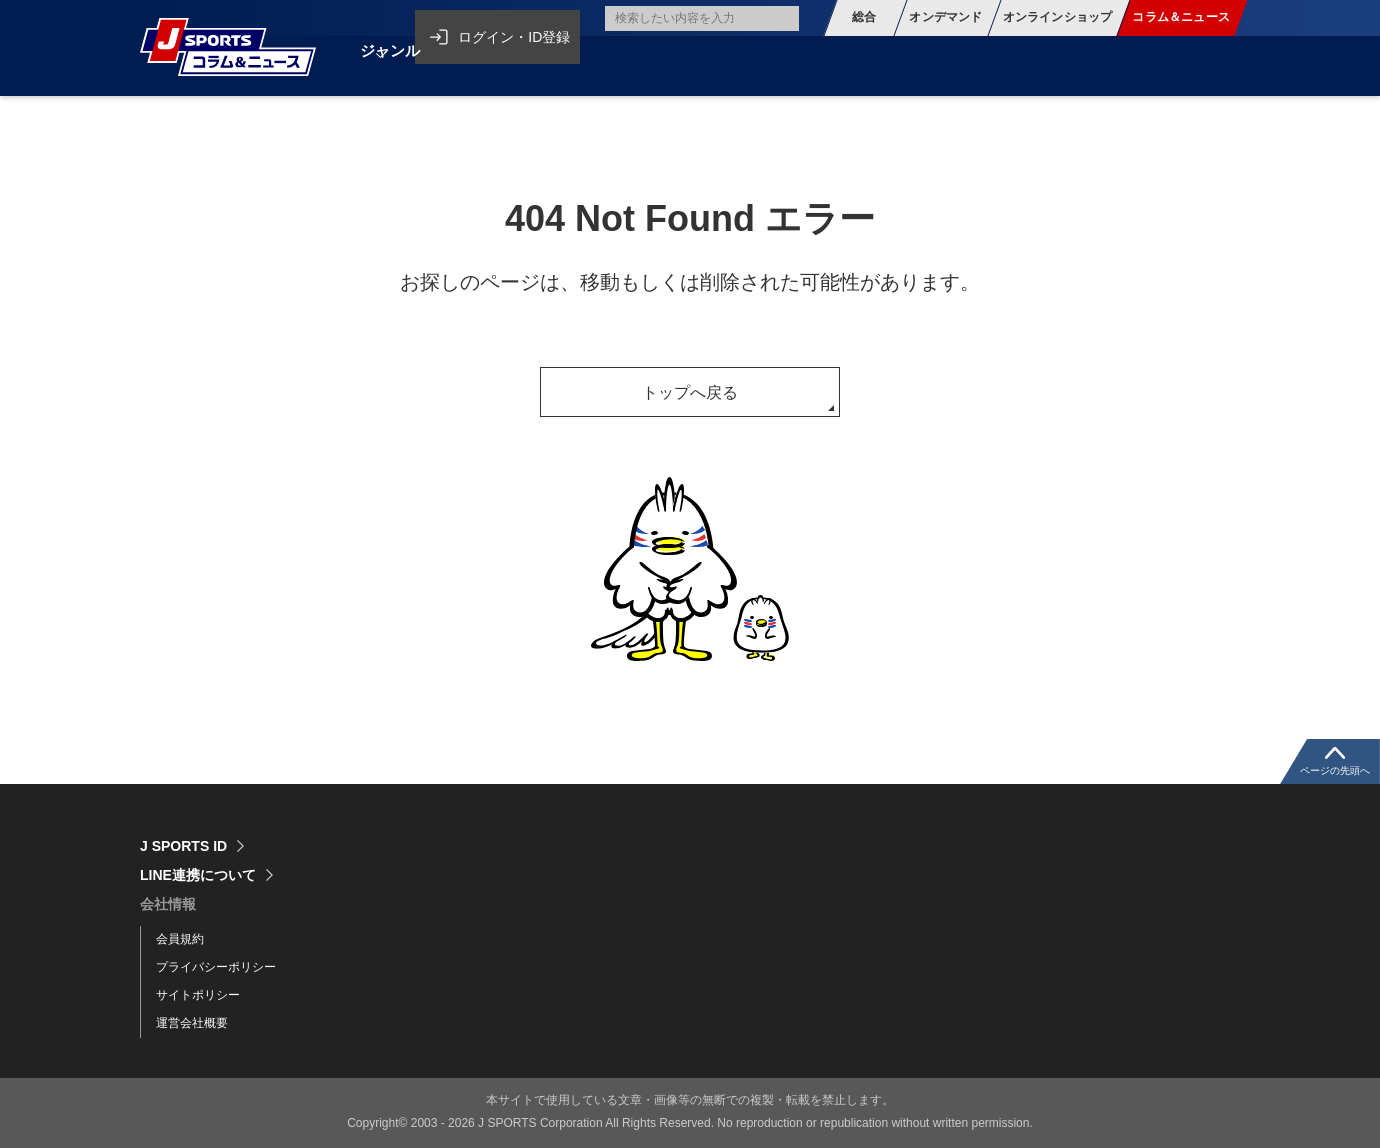 The height and width of the screenshot is (1148, 1380). Describe the element at coordinates (216, 967) in the screenshot. I see `プライバシーポリシー` at that location.